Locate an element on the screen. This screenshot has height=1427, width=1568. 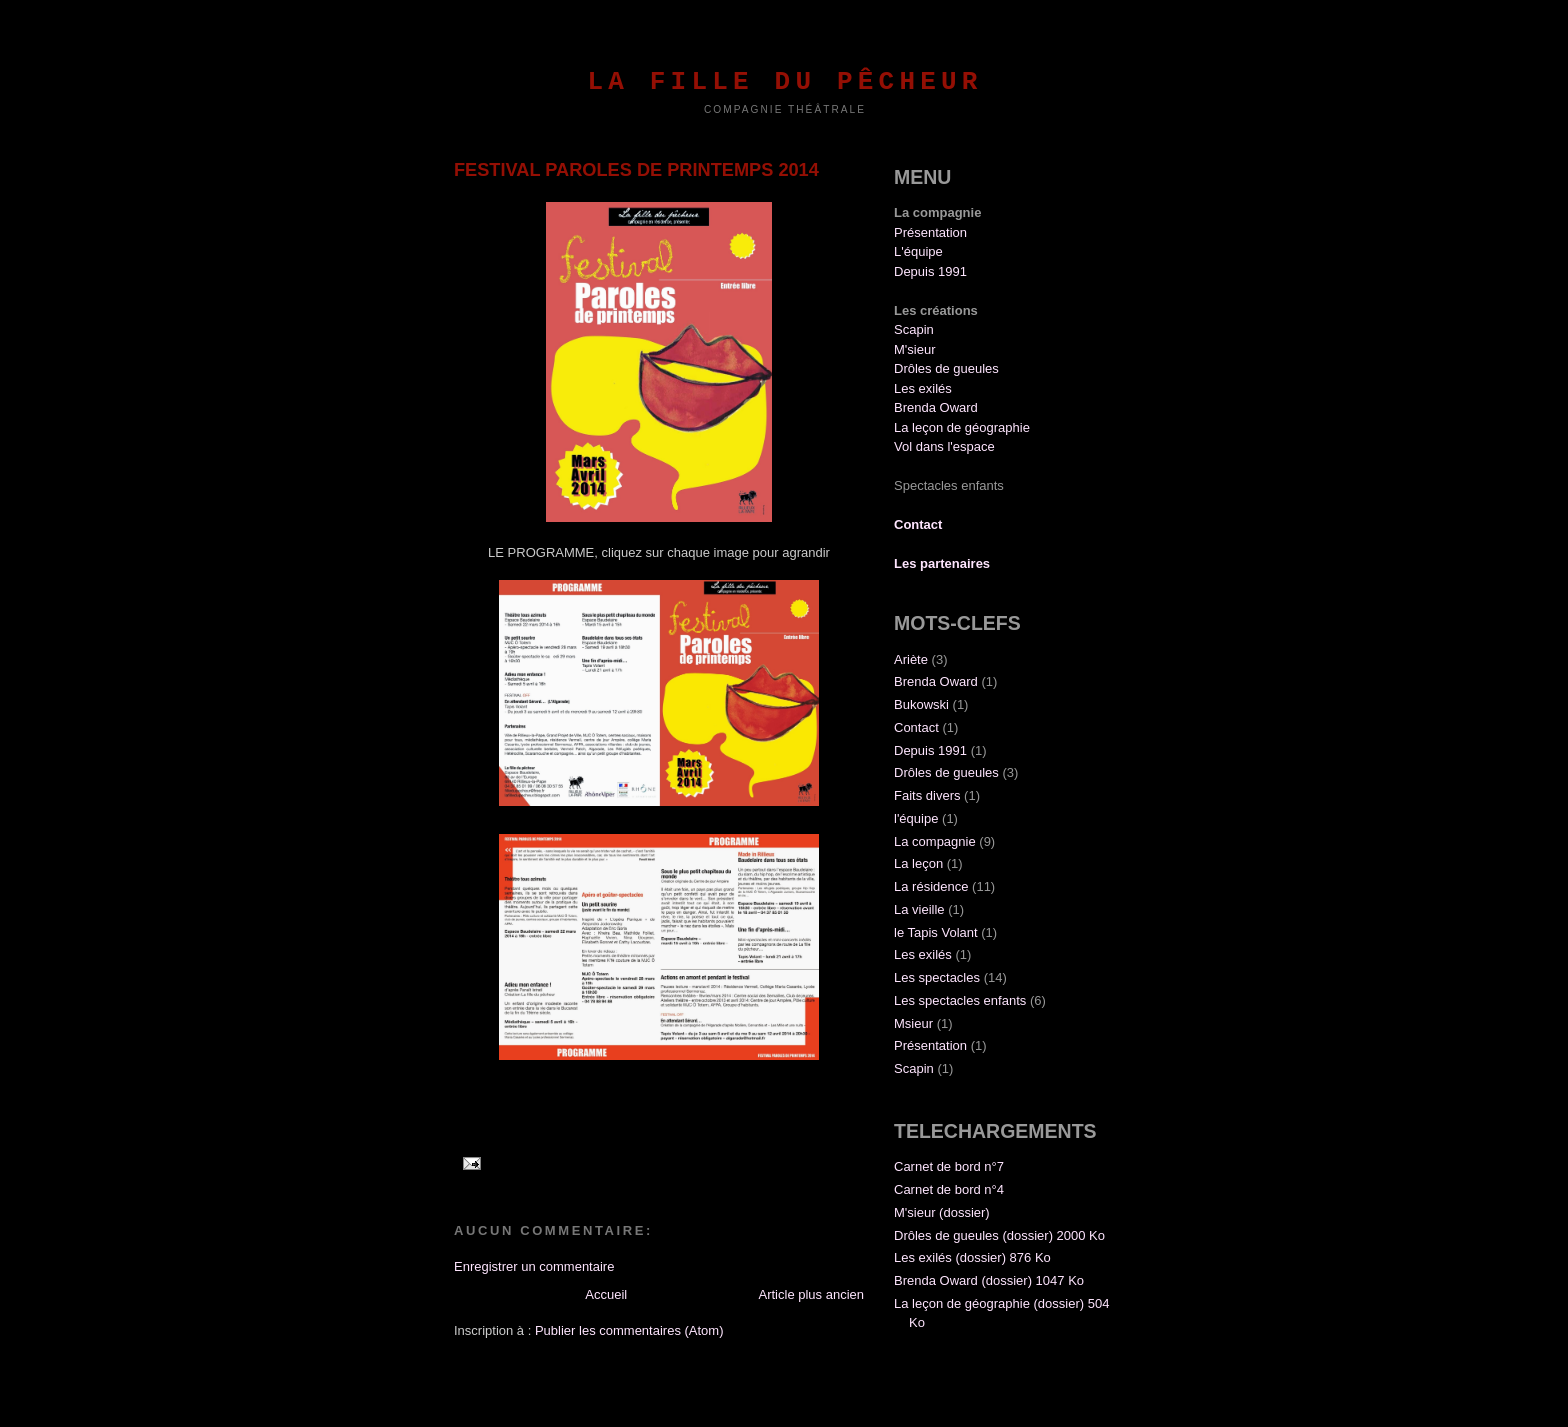
Les exilés (dossier) 876 Ko is located at coordinates (972, 1257).